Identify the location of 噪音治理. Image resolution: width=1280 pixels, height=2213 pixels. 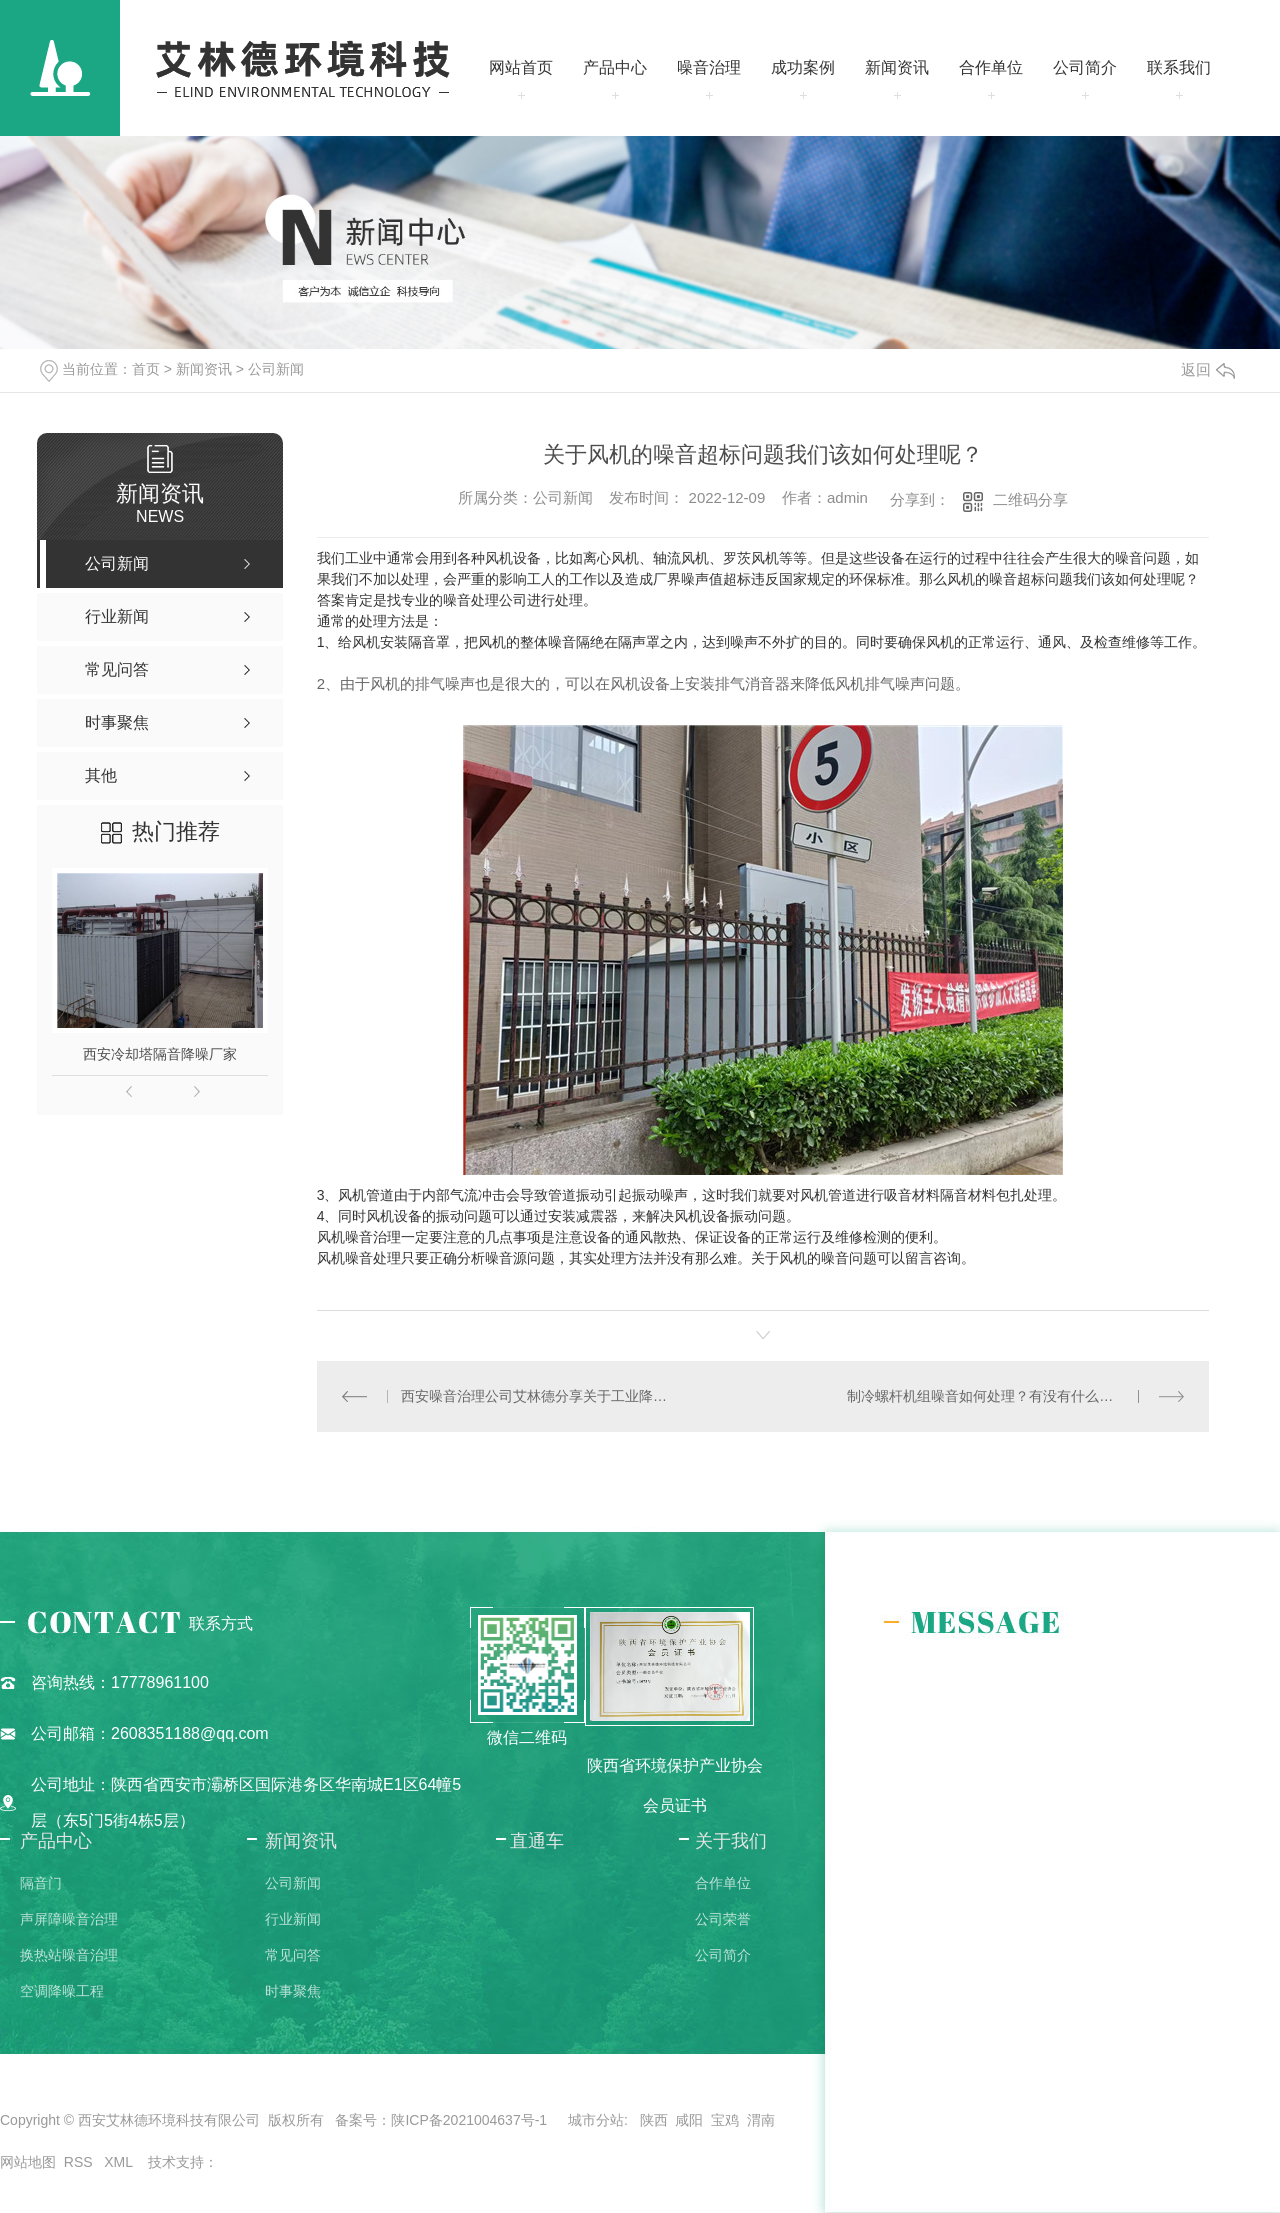
(709, 67).